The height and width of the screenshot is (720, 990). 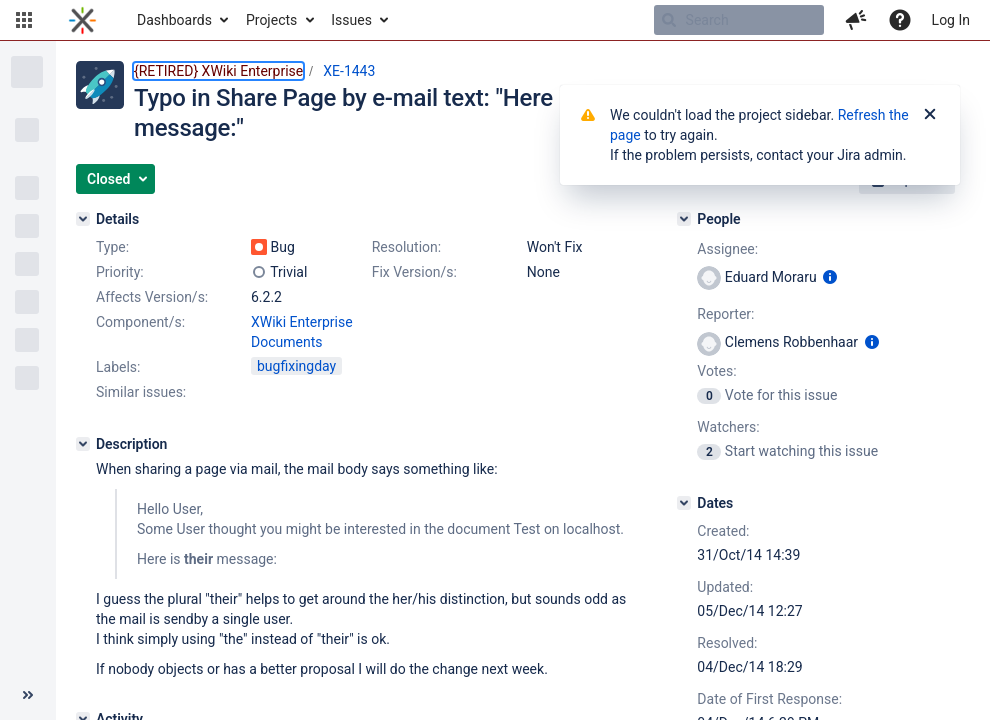 What do you see at coordinates (684, 503) in the screenshot?
I see `[Dates]` at bounding box center [684, 503].